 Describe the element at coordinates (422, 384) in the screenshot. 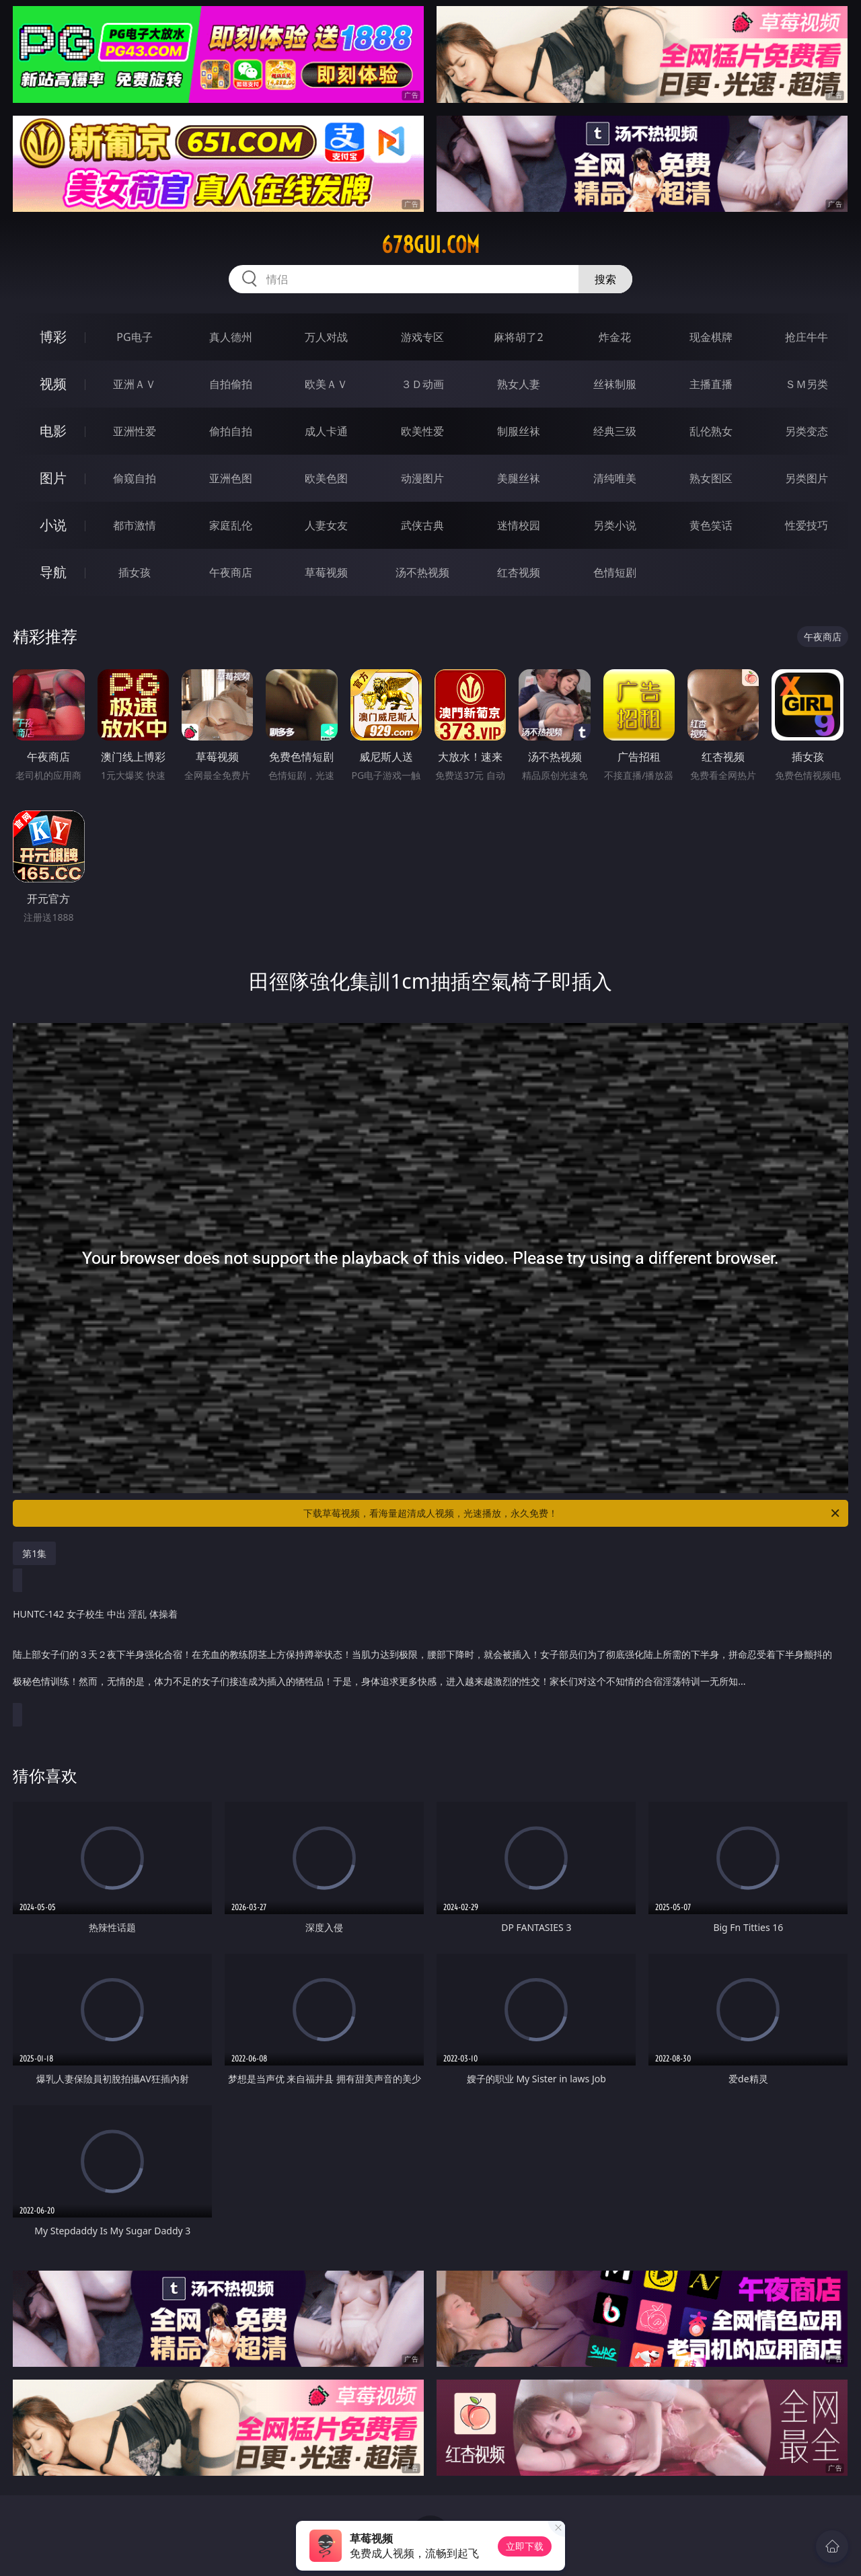

I see `３Ｄ动画` at that location.